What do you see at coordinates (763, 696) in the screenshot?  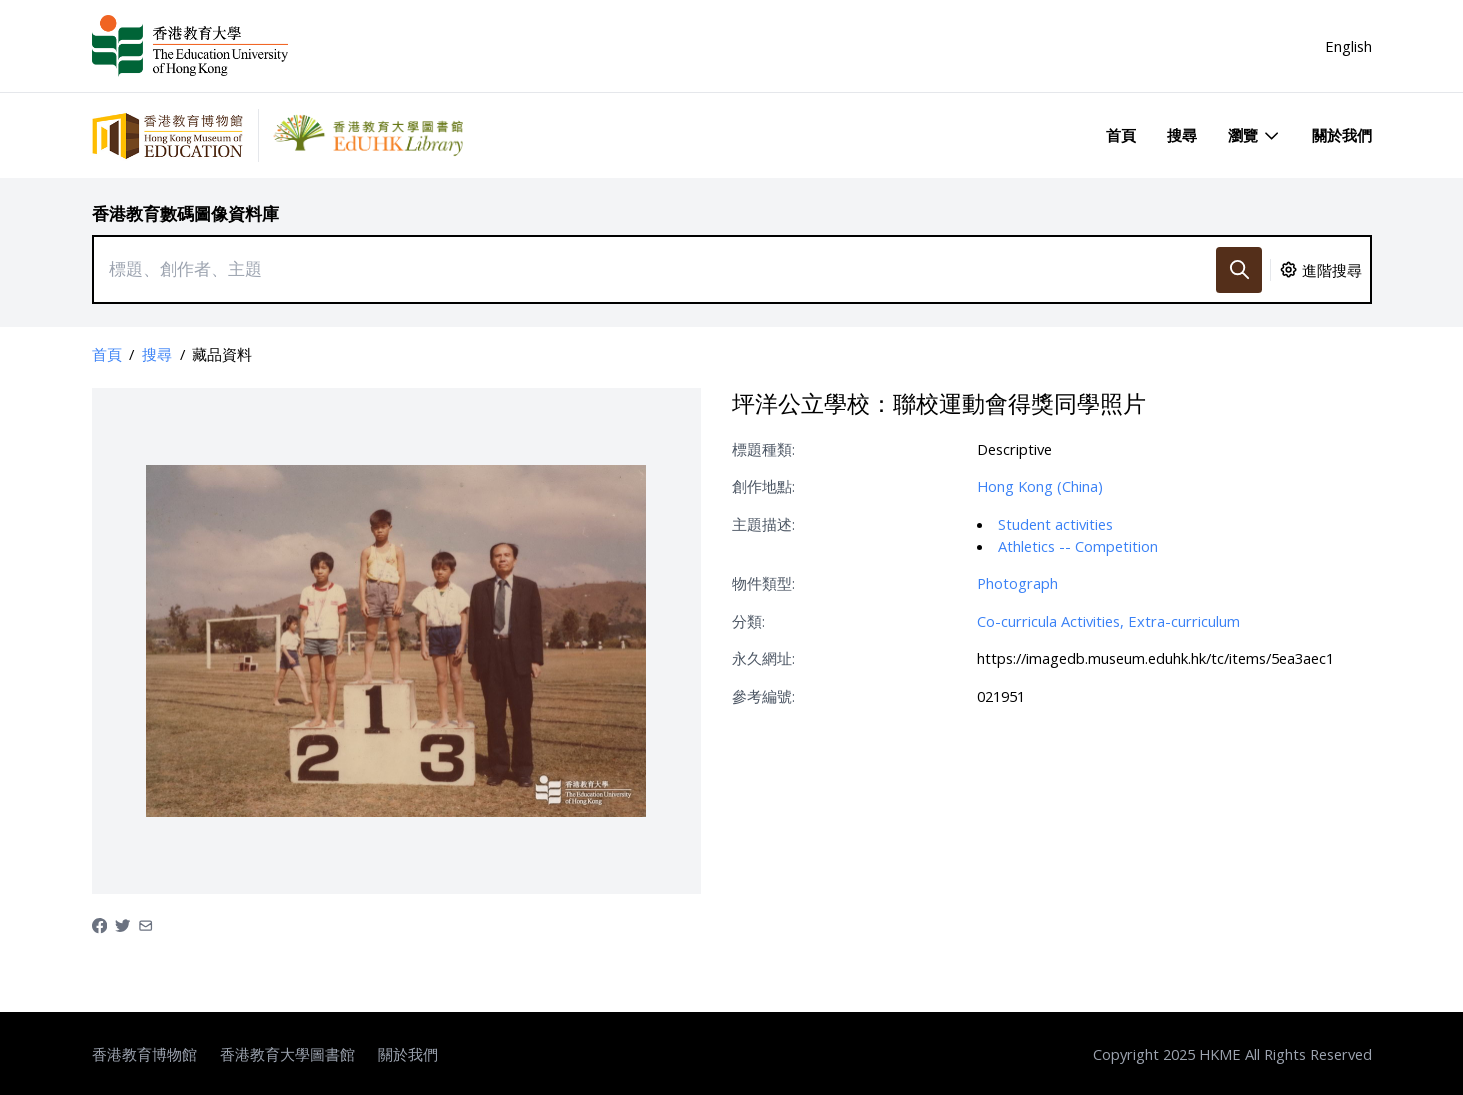 I see `參考編號:` at bounding box center [763, 696].